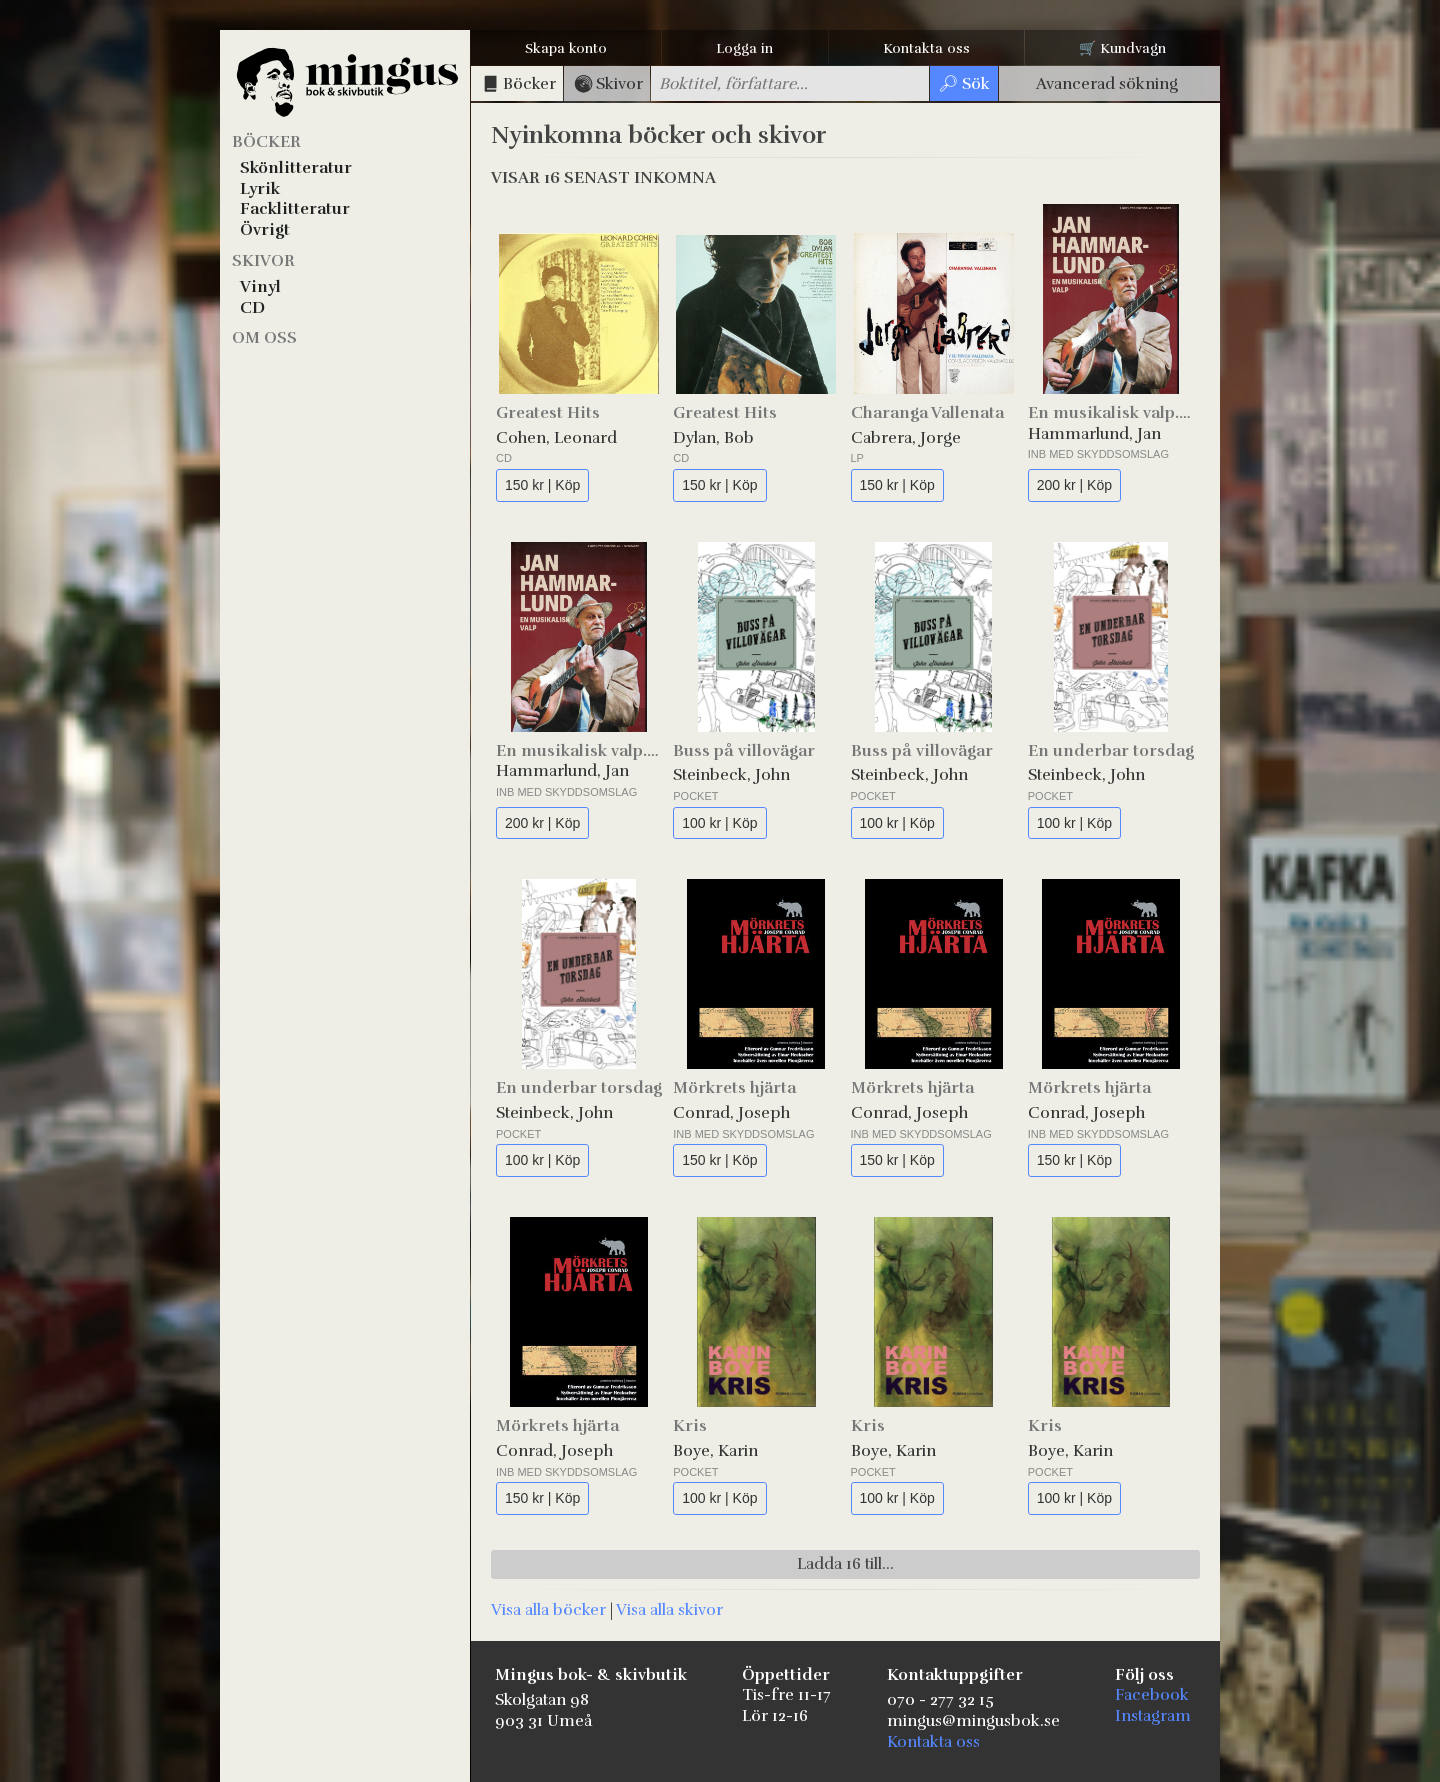  Describe the element at coordinates (260, 287) in the screenshot. I see `Vinyl` at that location.